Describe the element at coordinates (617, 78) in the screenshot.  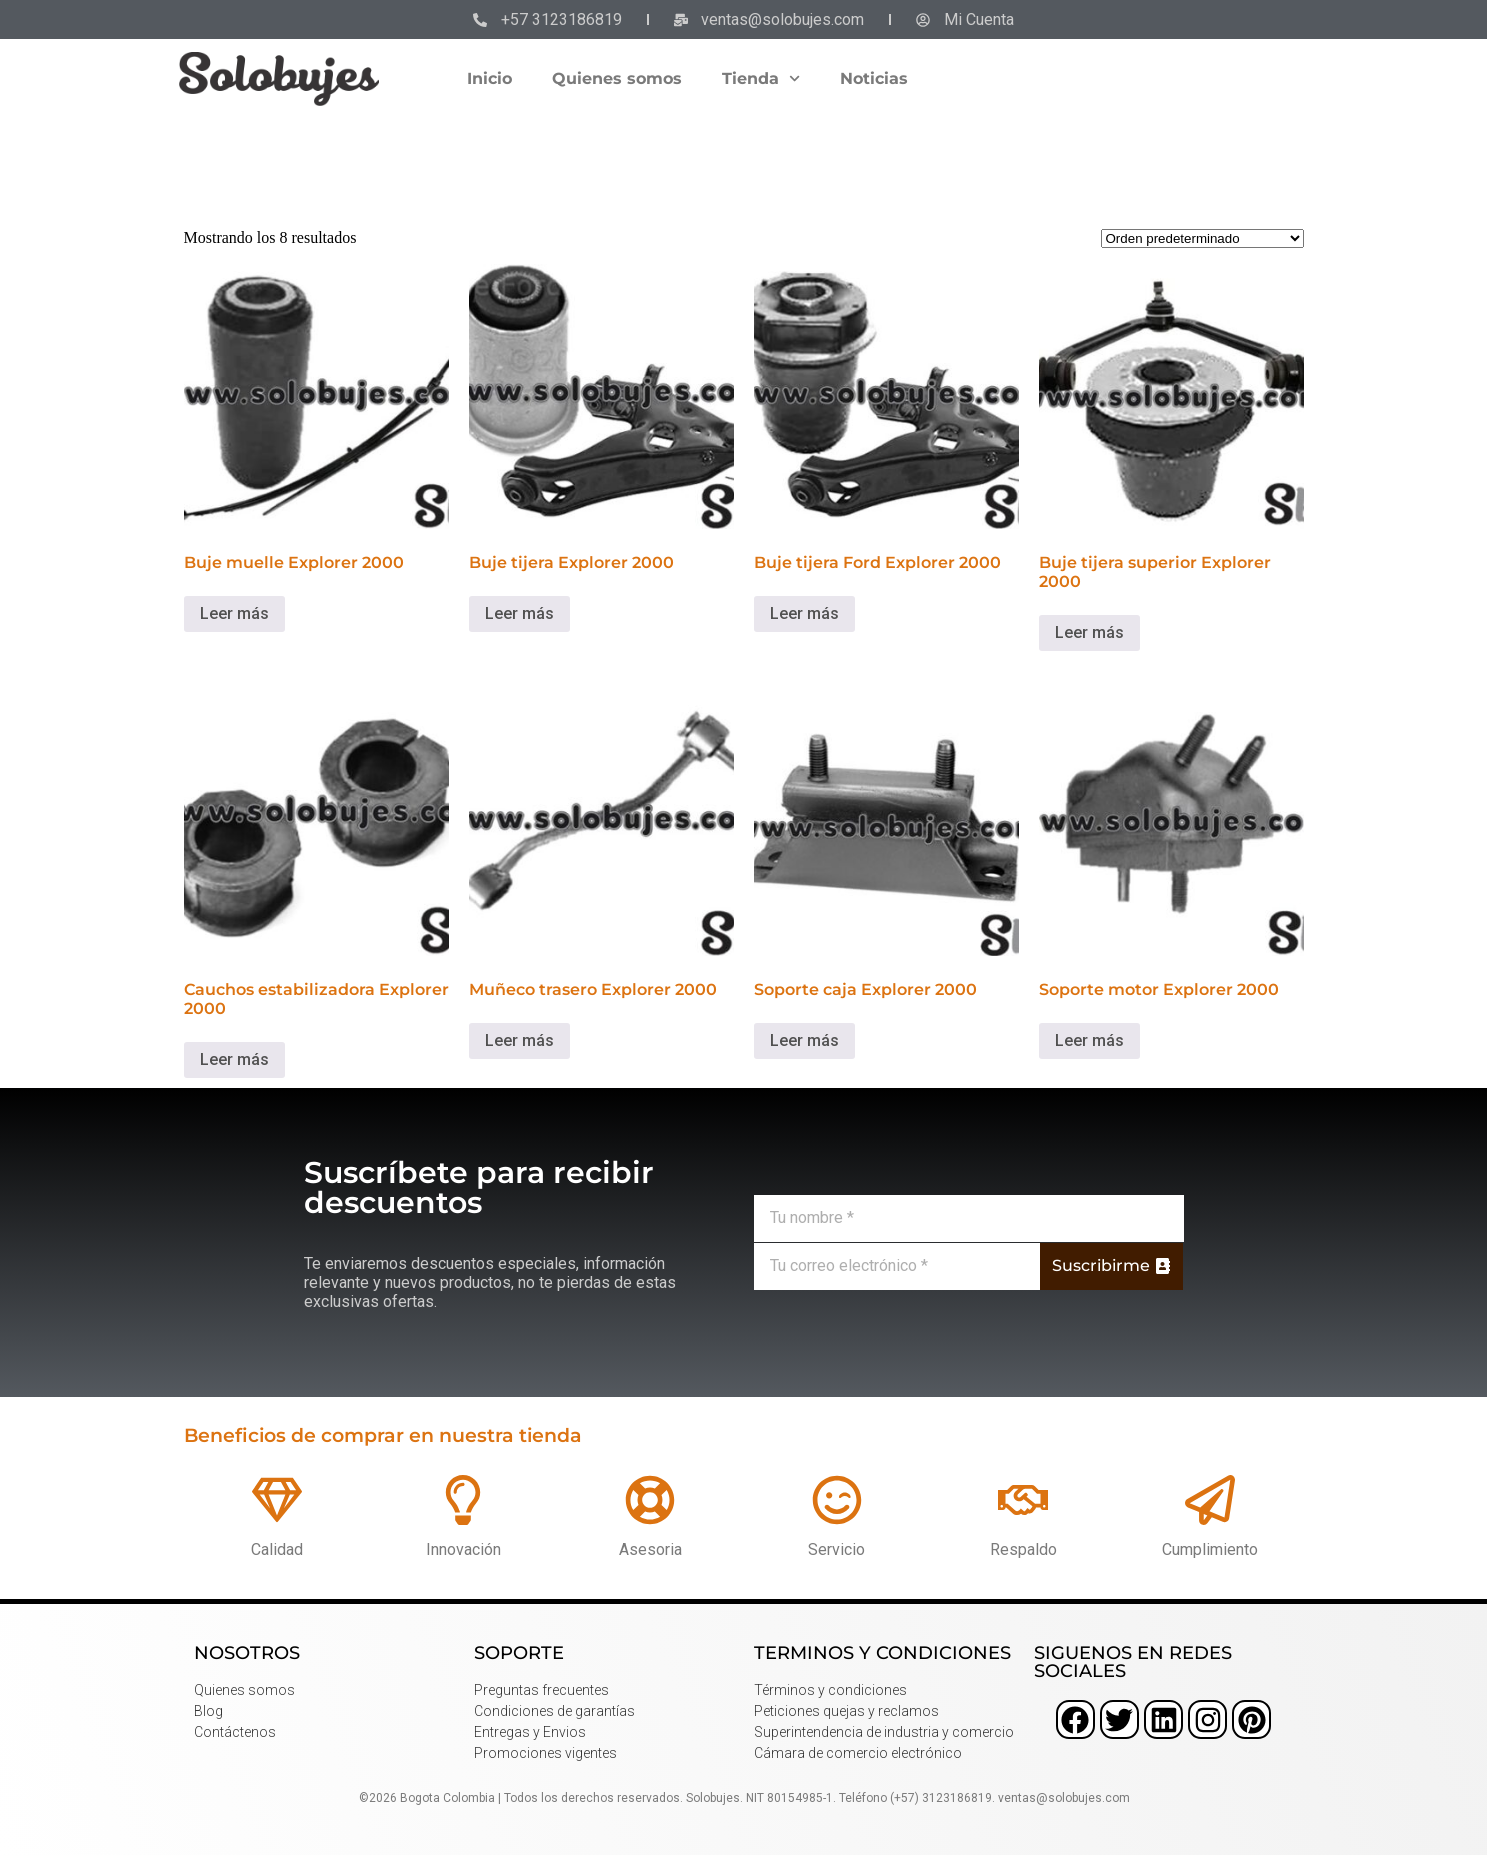
I see `Quienes somos` at that location.